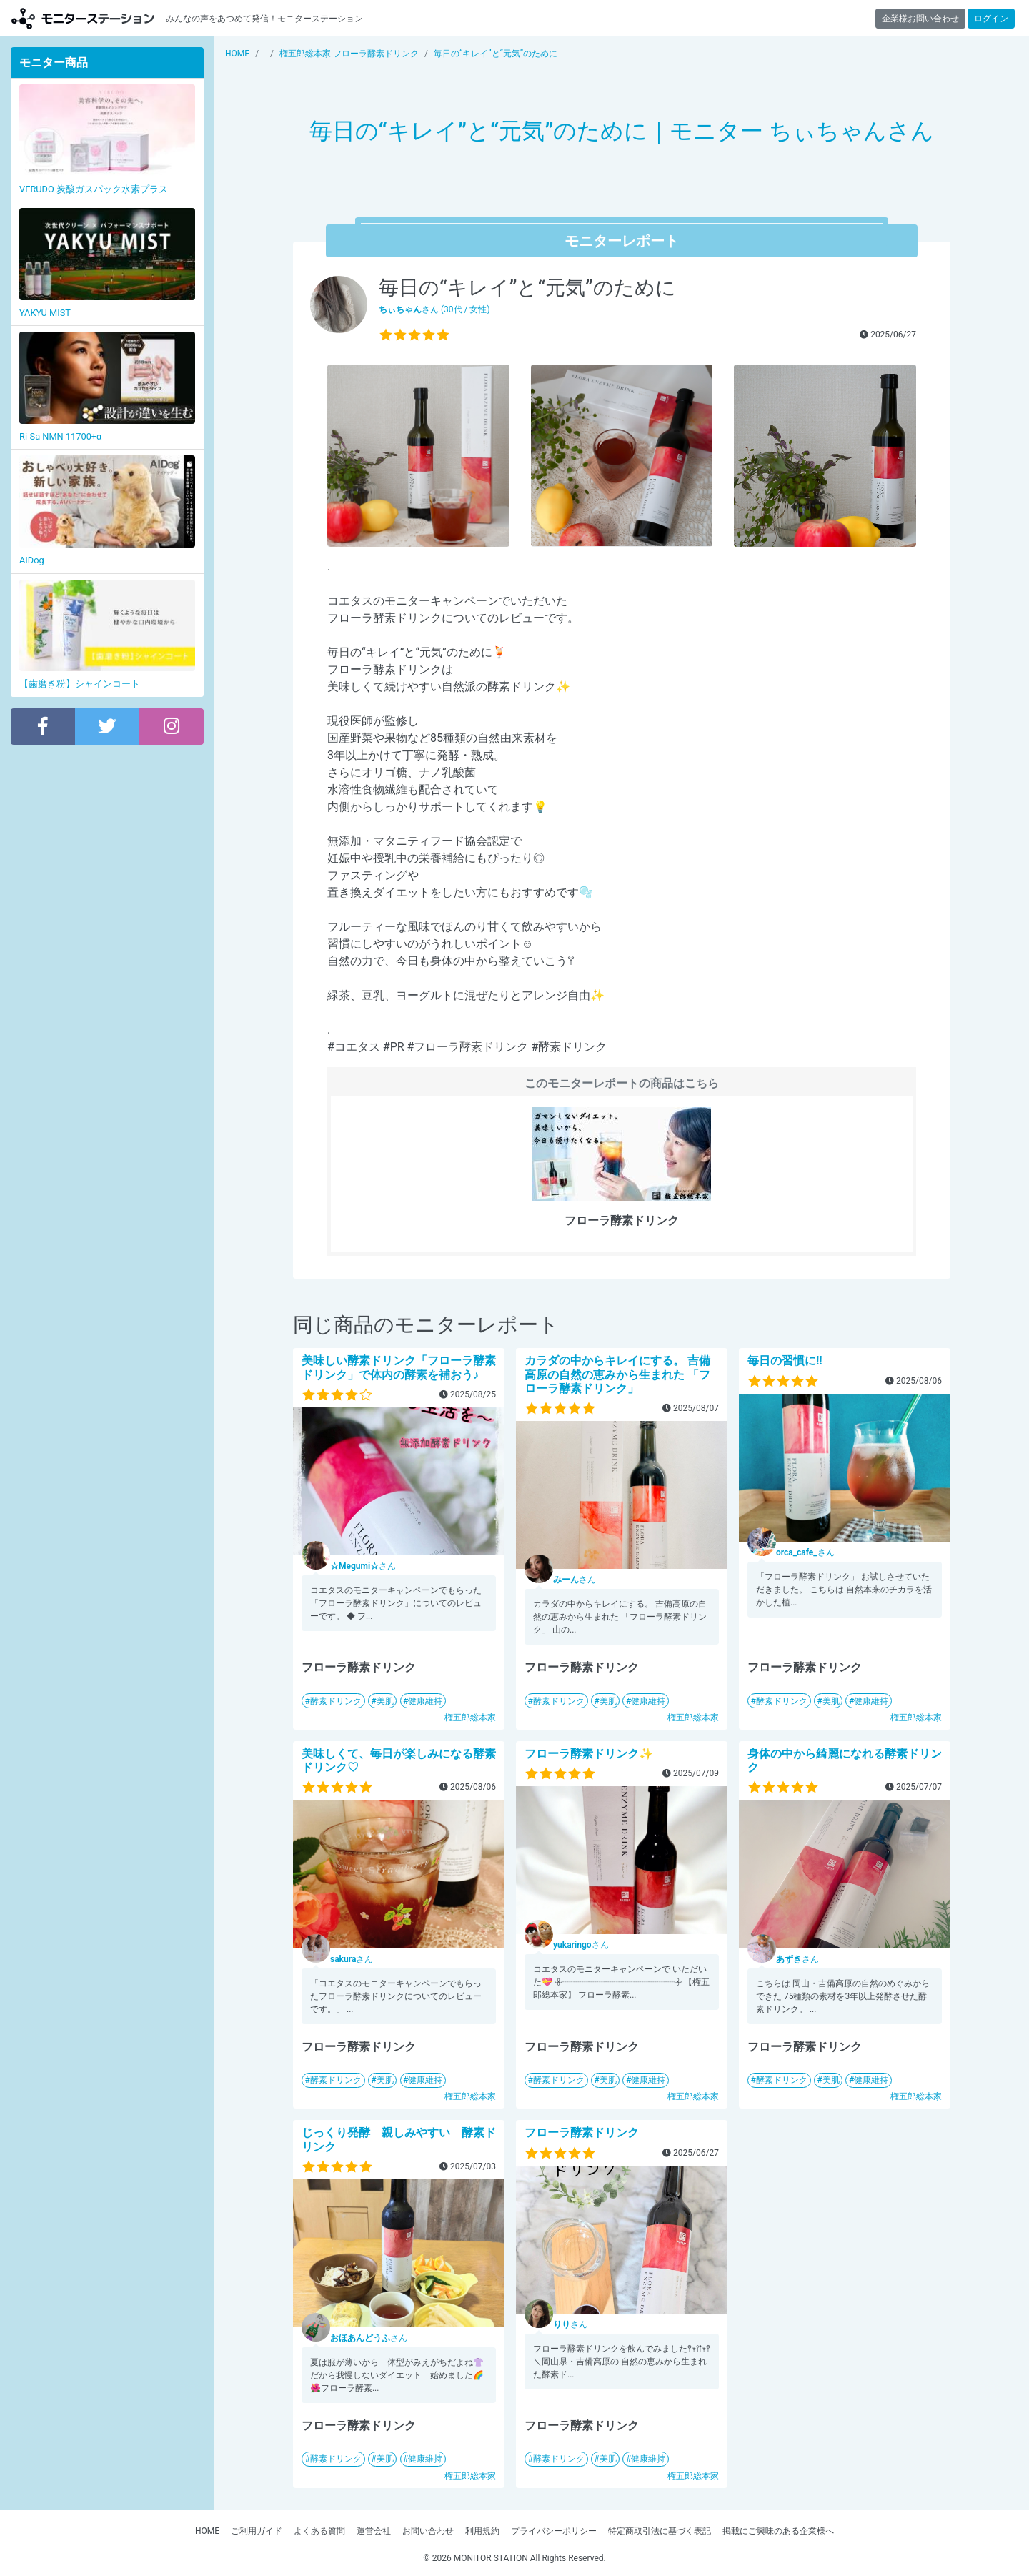  I want to click on プライバシーポリシー, so click(554, 2531).